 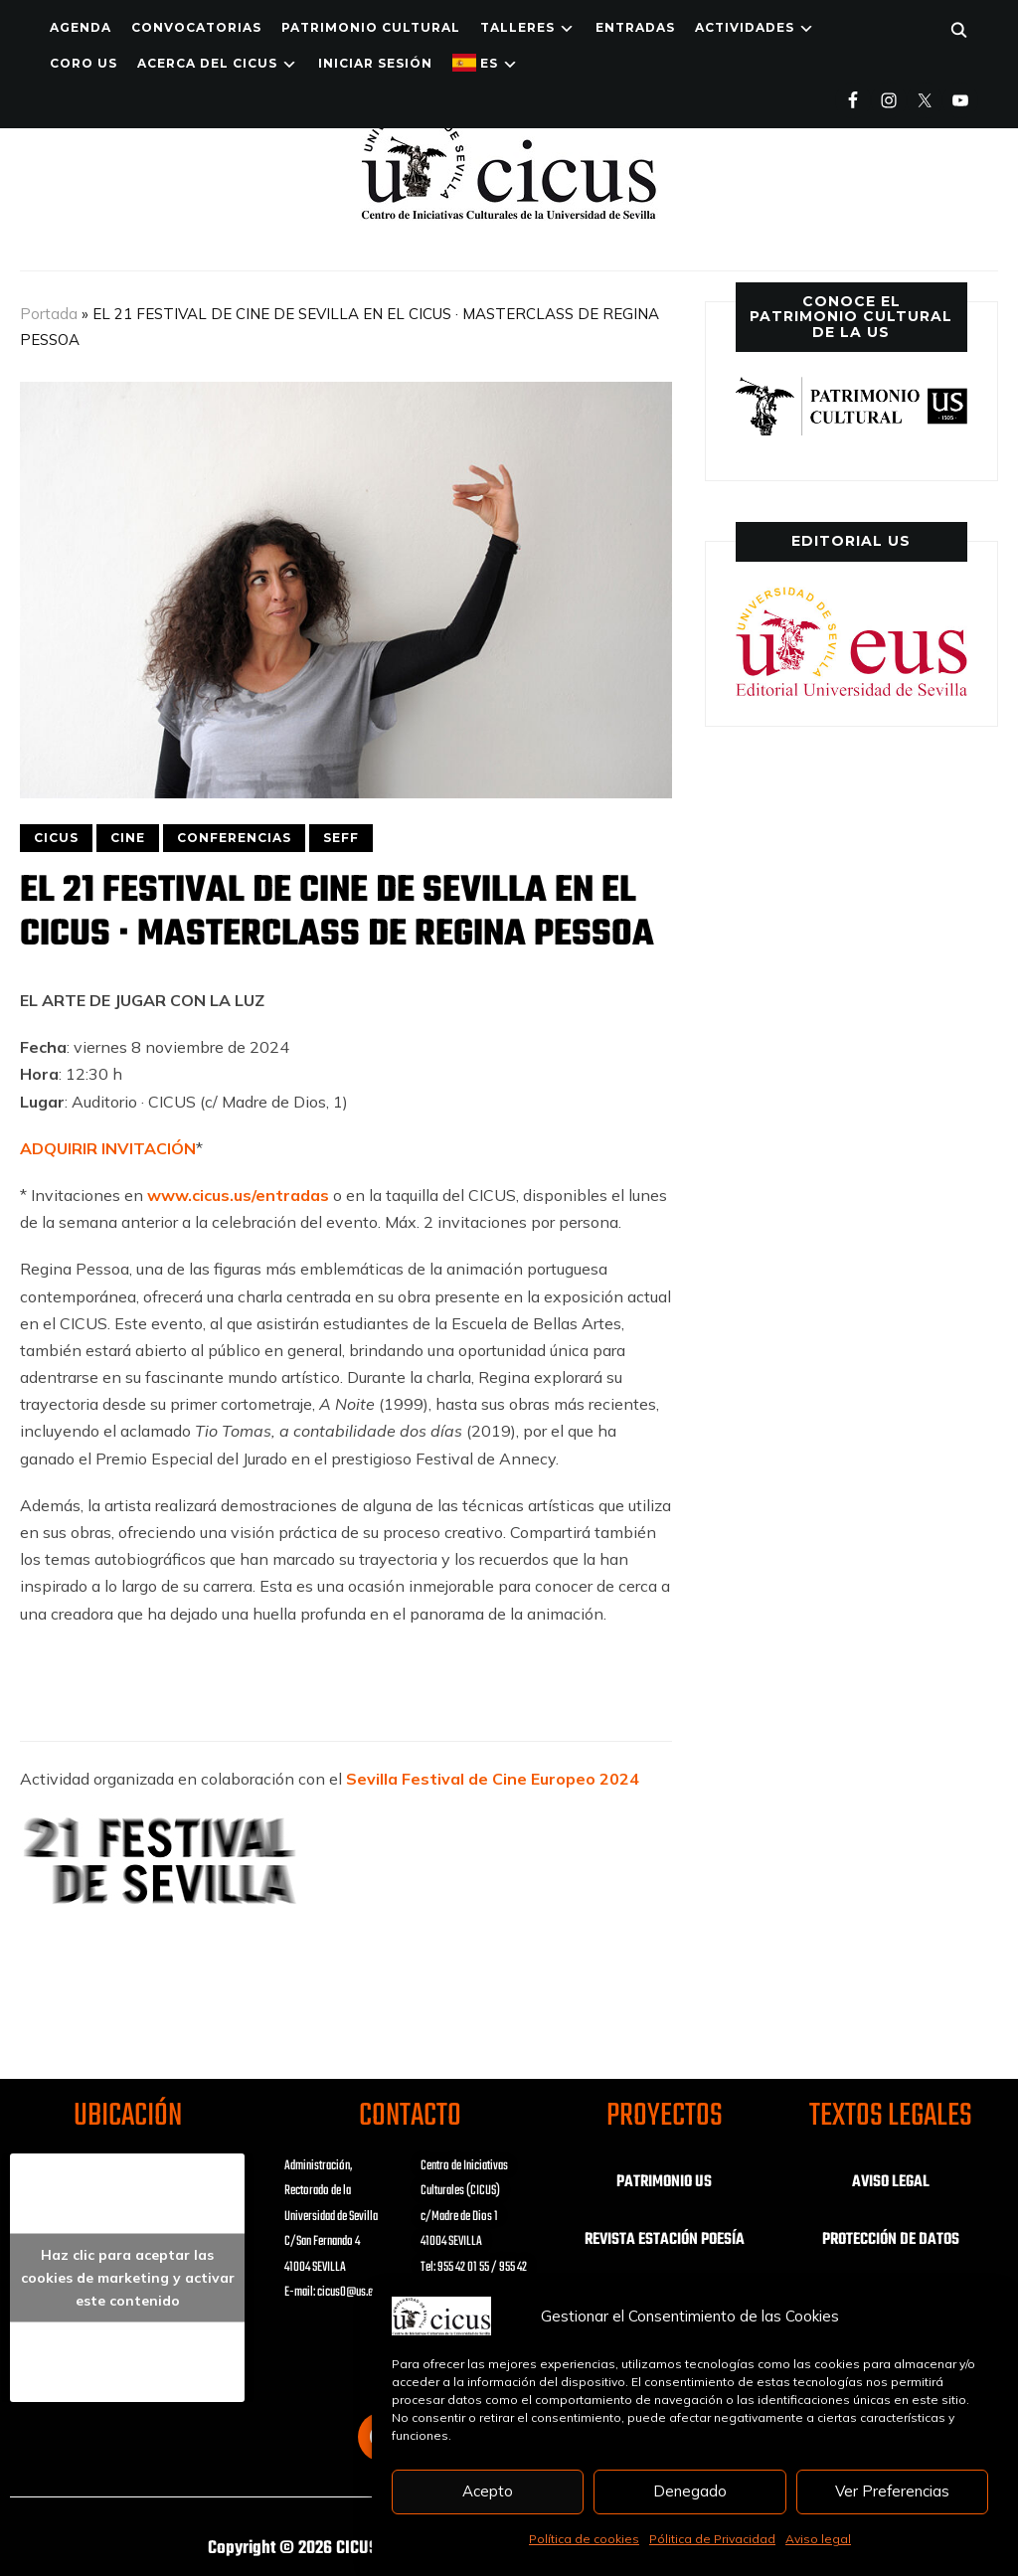 What do you see at coordinates (584, 2538) in the screenshot?
I see `Política de cookies` at bounding box center [584, 2538].